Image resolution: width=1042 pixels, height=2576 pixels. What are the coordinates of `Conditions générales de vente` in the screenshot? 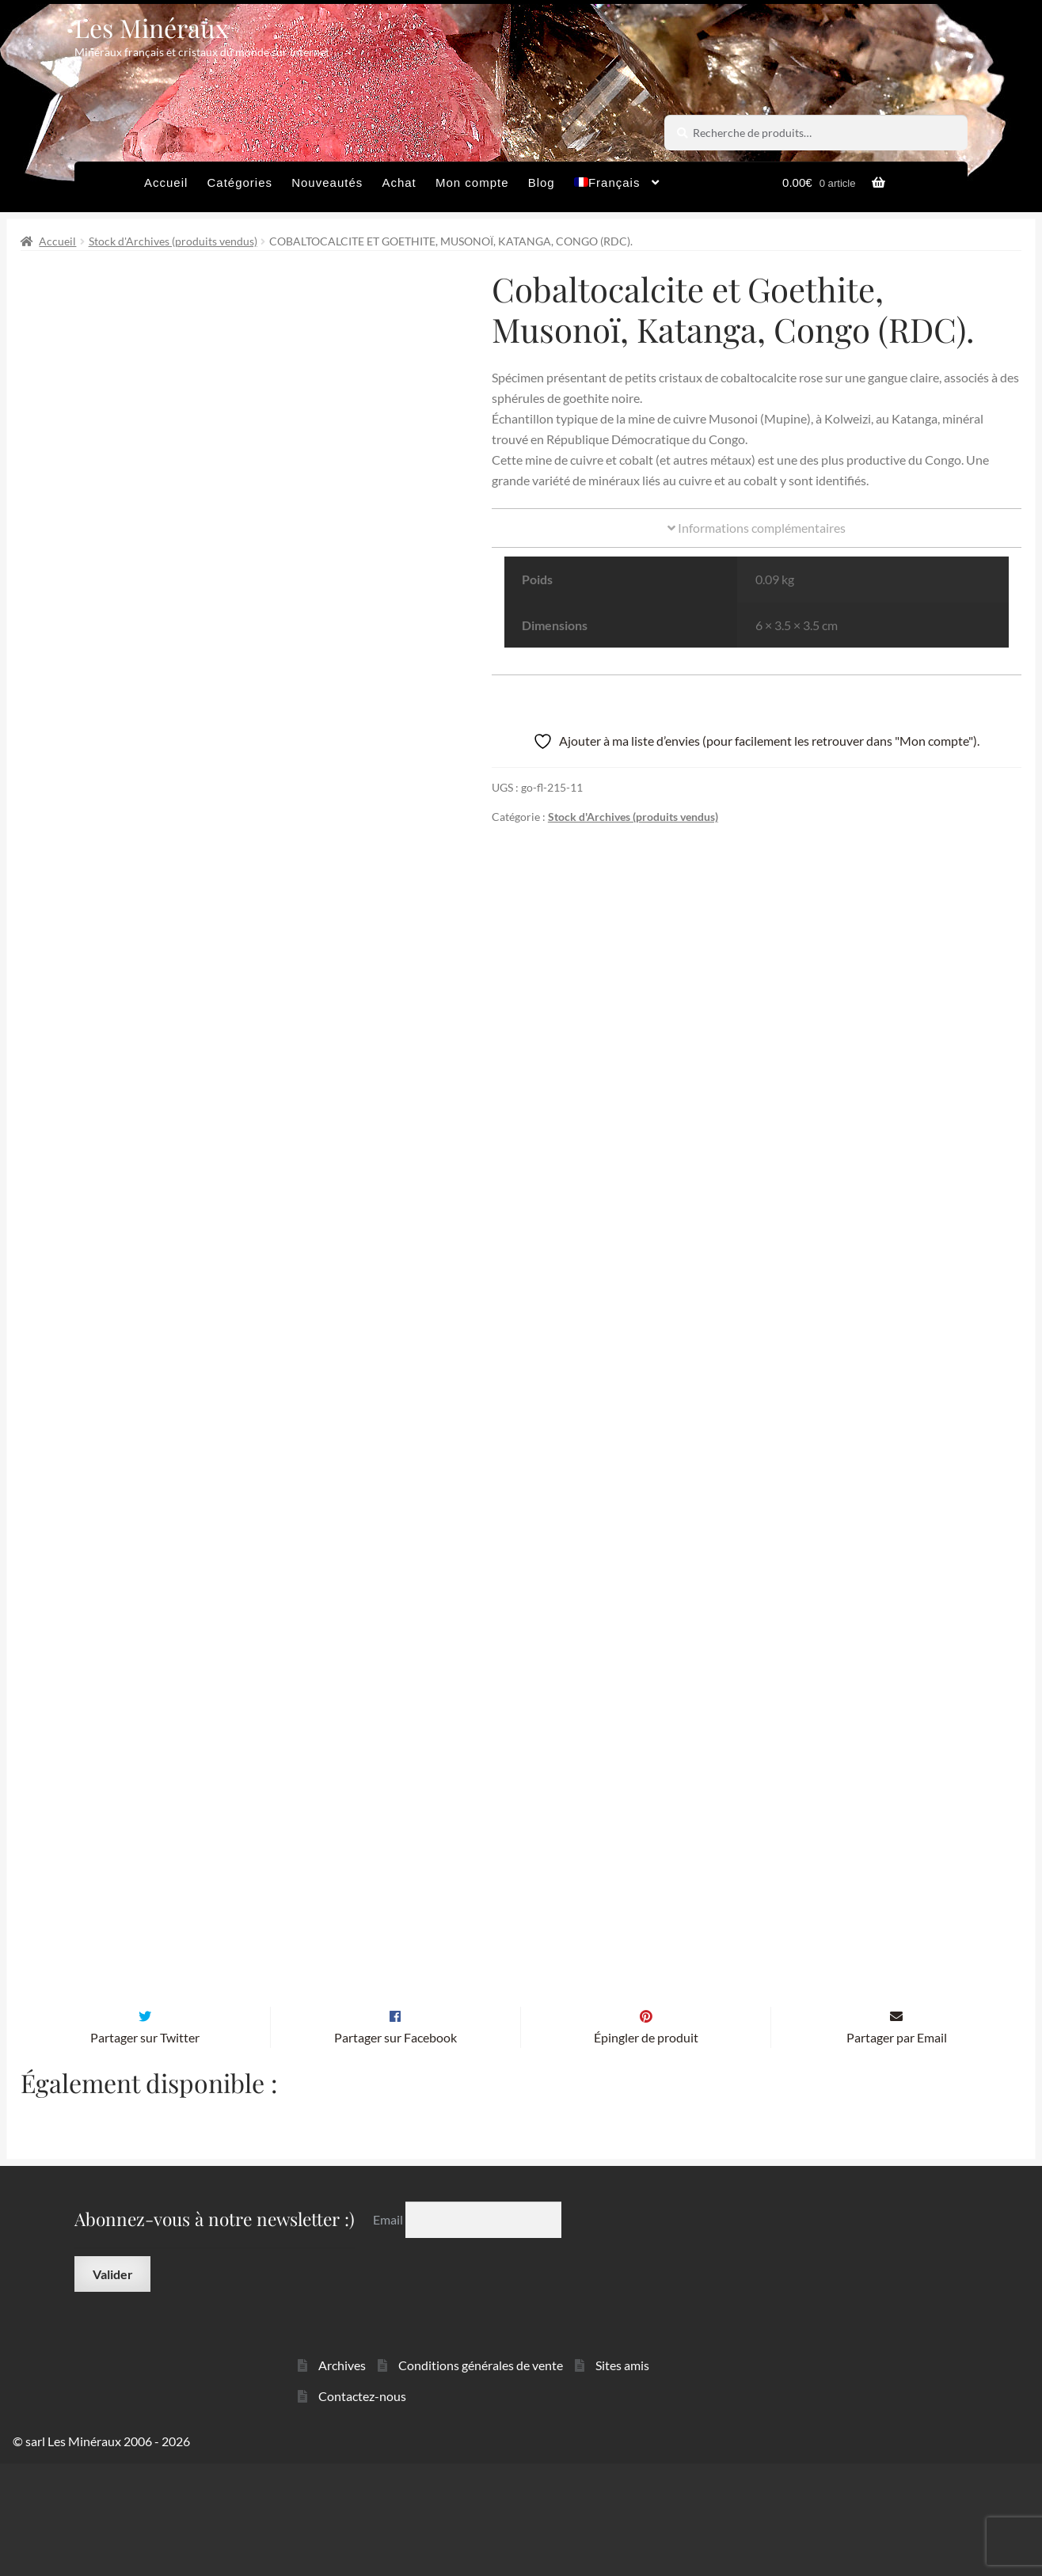 It's located at (480, 2477).